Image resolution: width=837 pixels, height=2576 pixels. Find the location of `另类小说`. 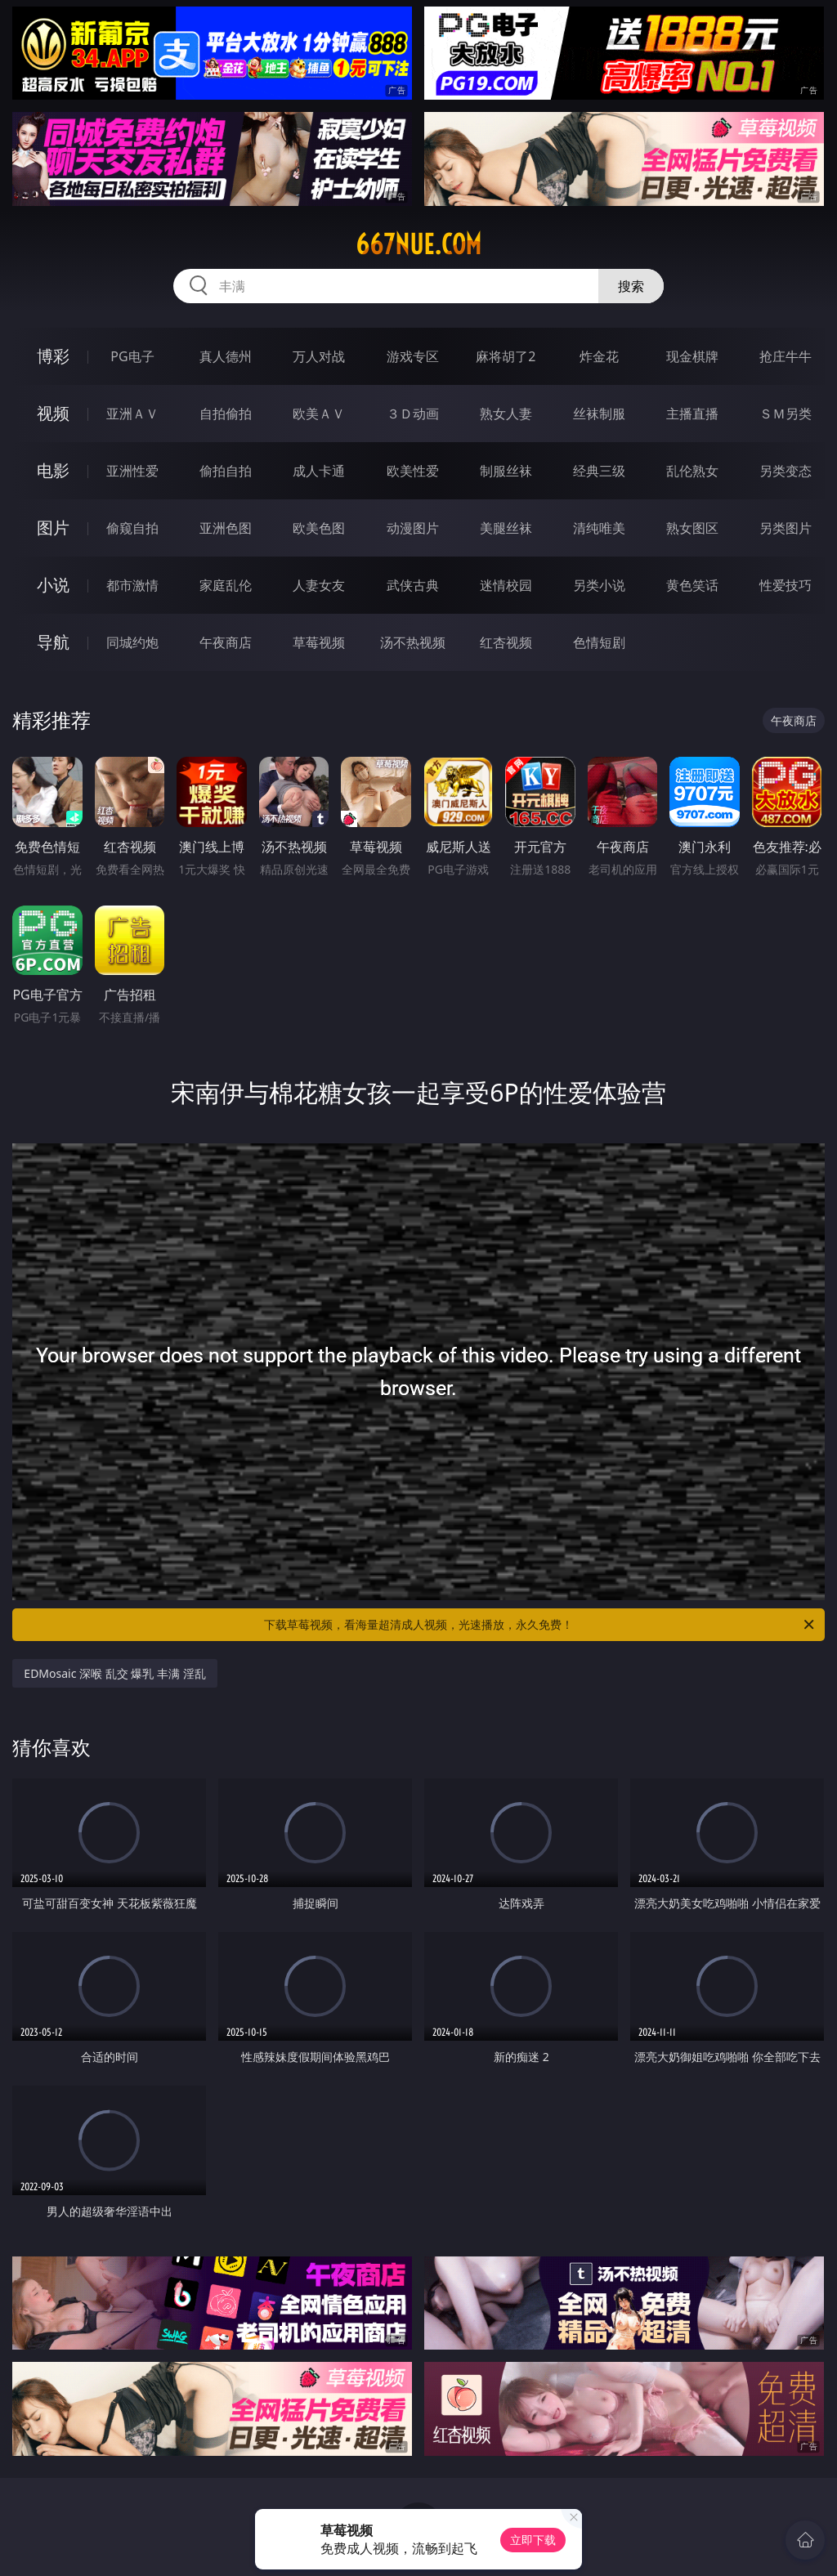

另类小说 is located at coordinates (599, 585).